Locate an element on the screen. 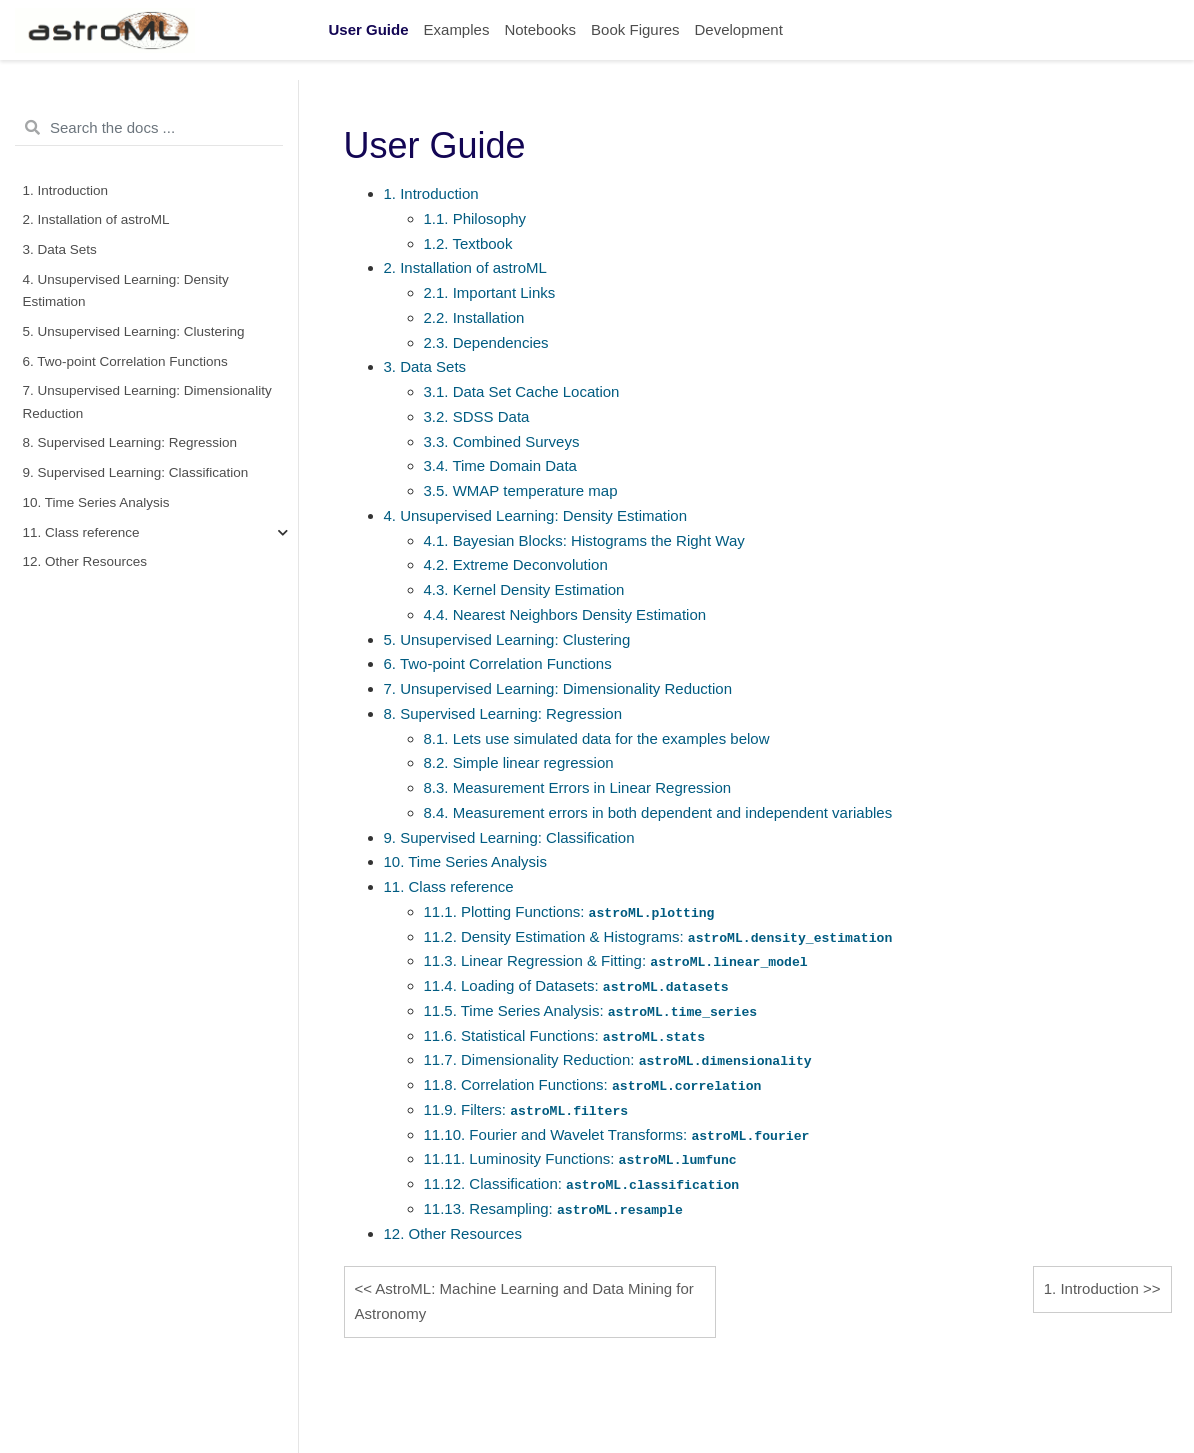  11.3. Linear Regression & Fitting: is located at coordinates (616, 960).